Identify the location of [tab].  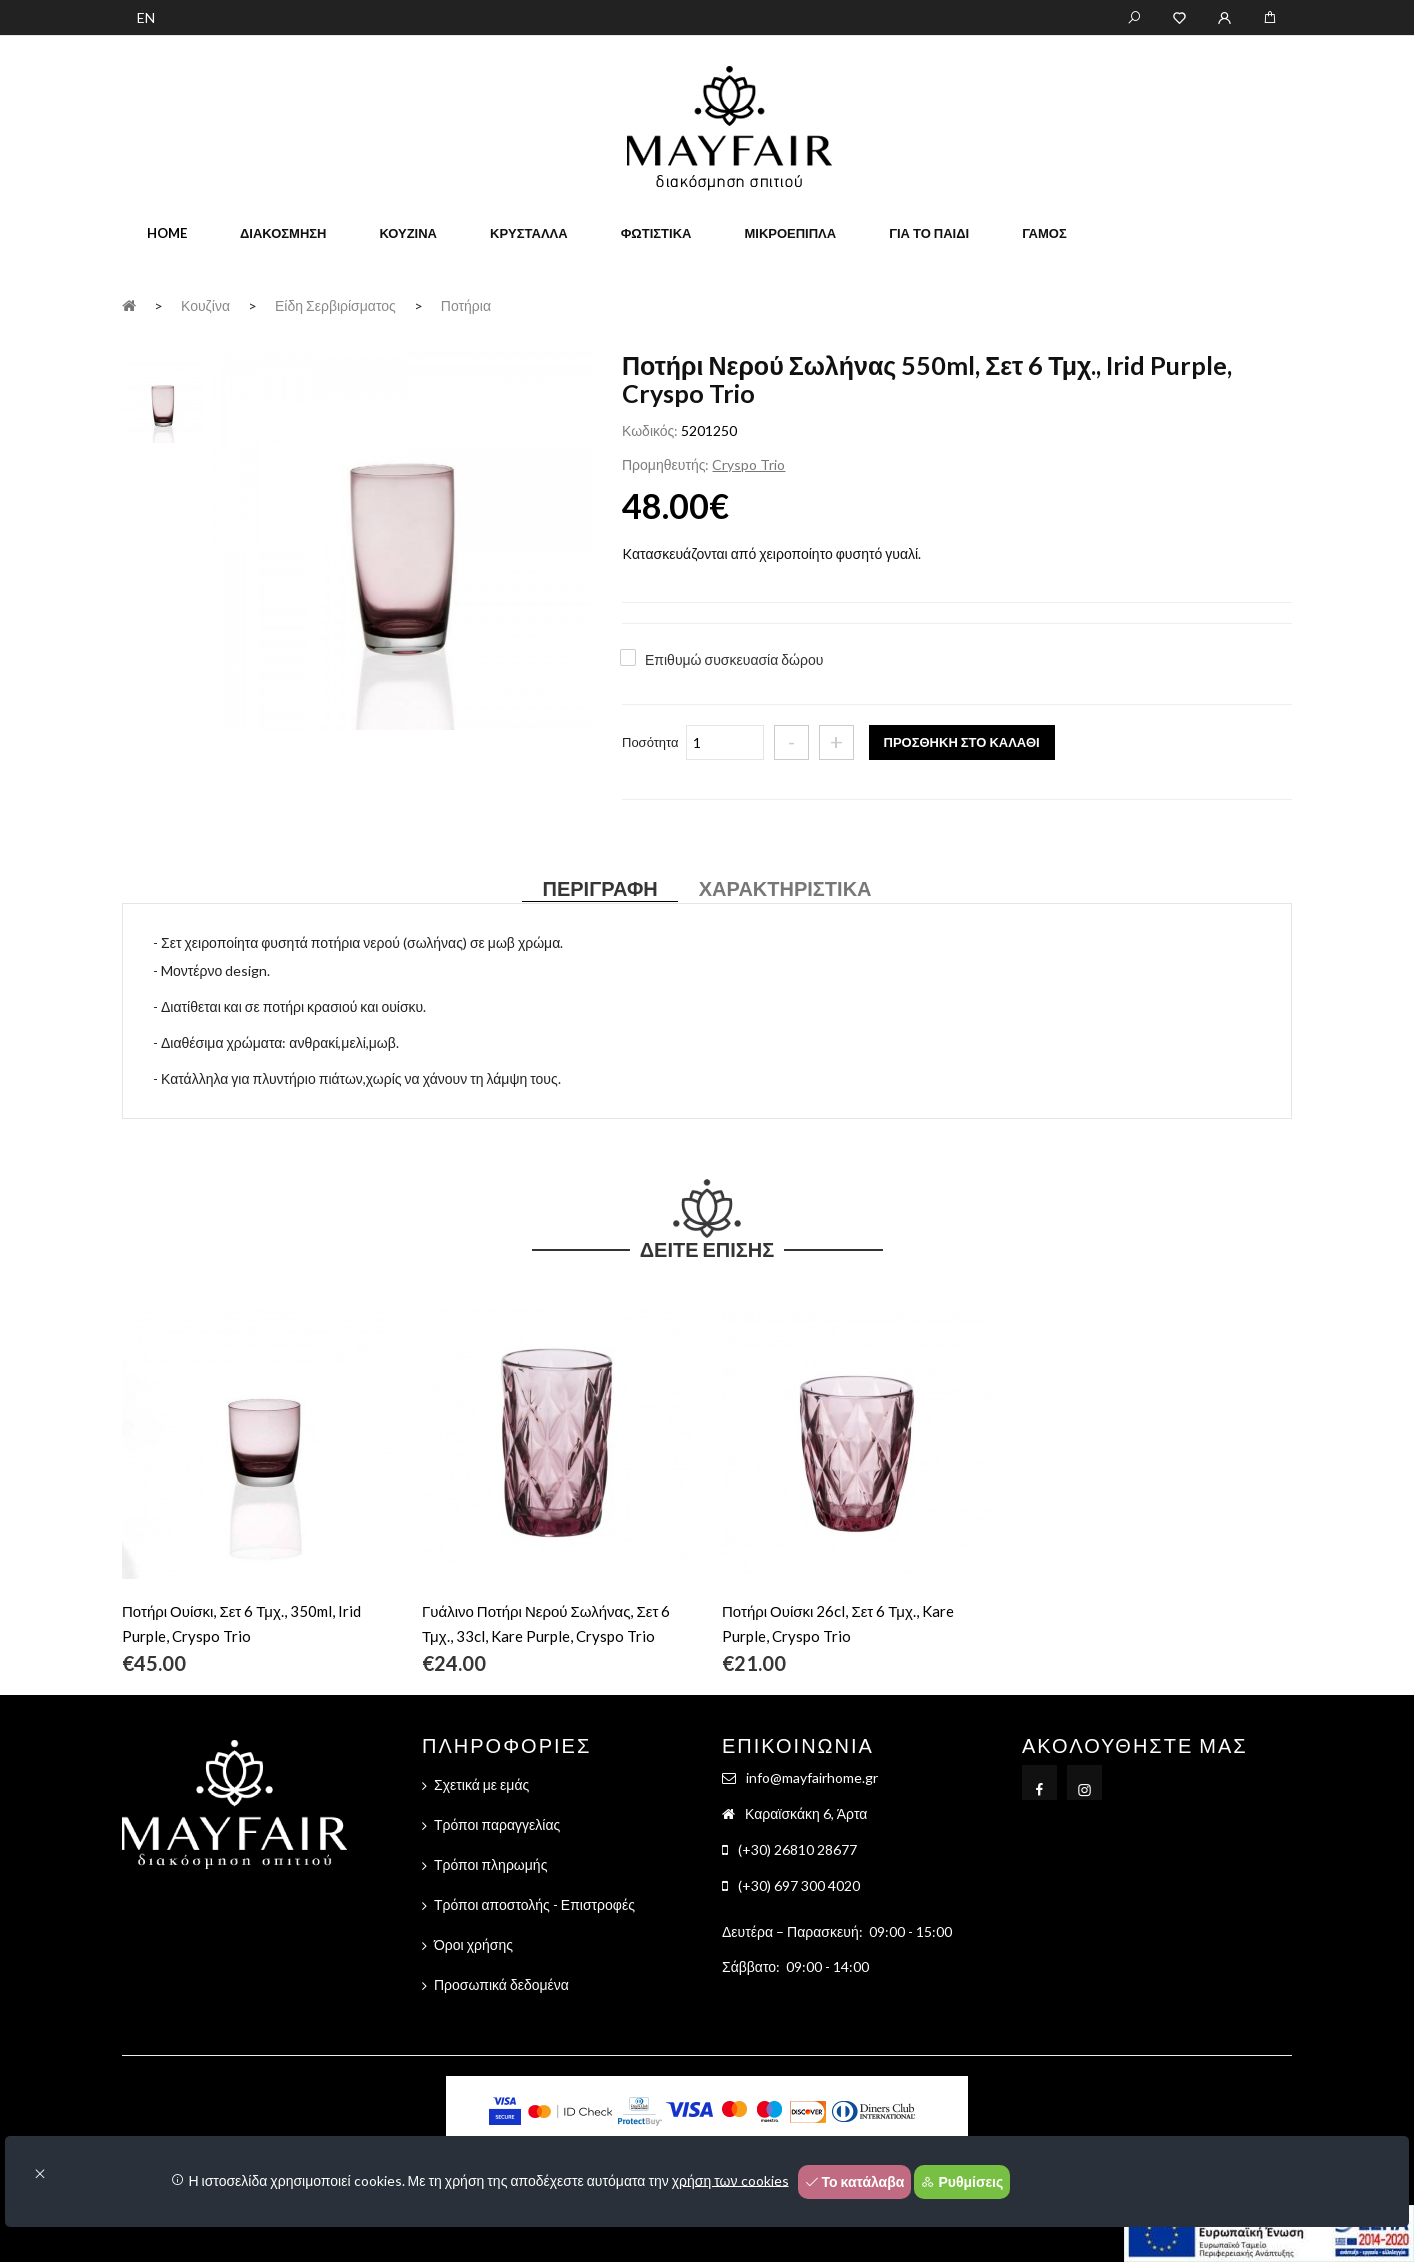
(163, 400).